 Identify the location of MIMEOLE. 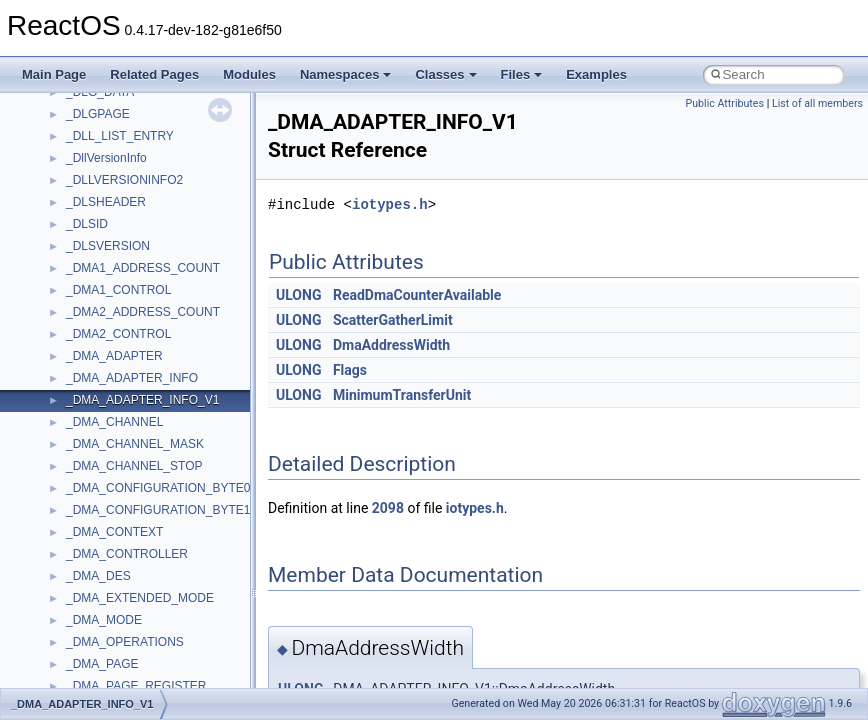
(93, 559).